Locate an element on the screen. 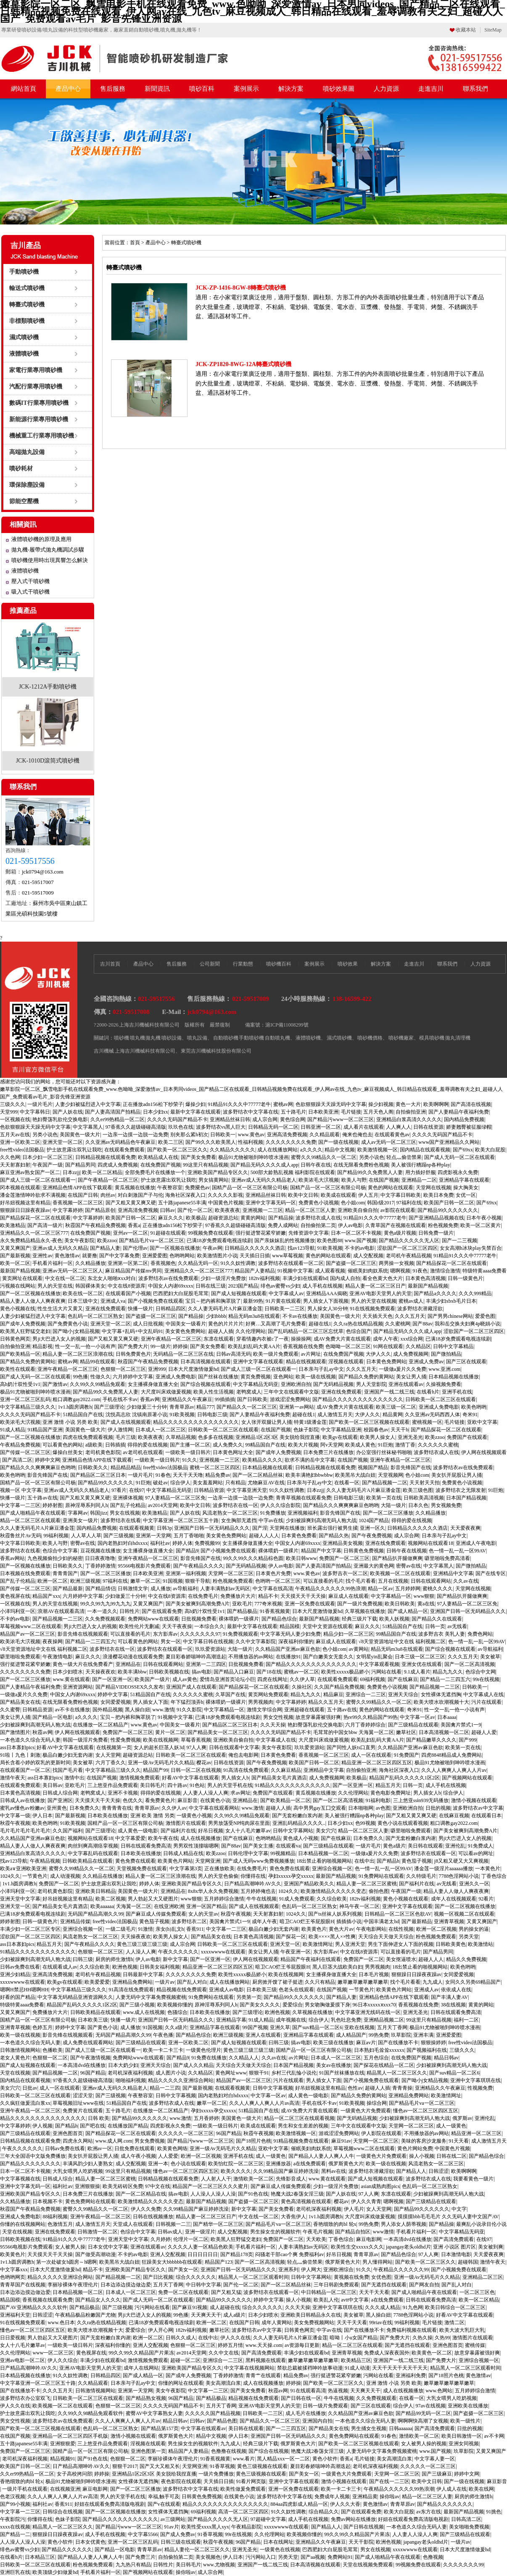 This screenshot has width=507, height=2576. 特级特黄aaaa免费看 is located at coordinates (484, 1271).